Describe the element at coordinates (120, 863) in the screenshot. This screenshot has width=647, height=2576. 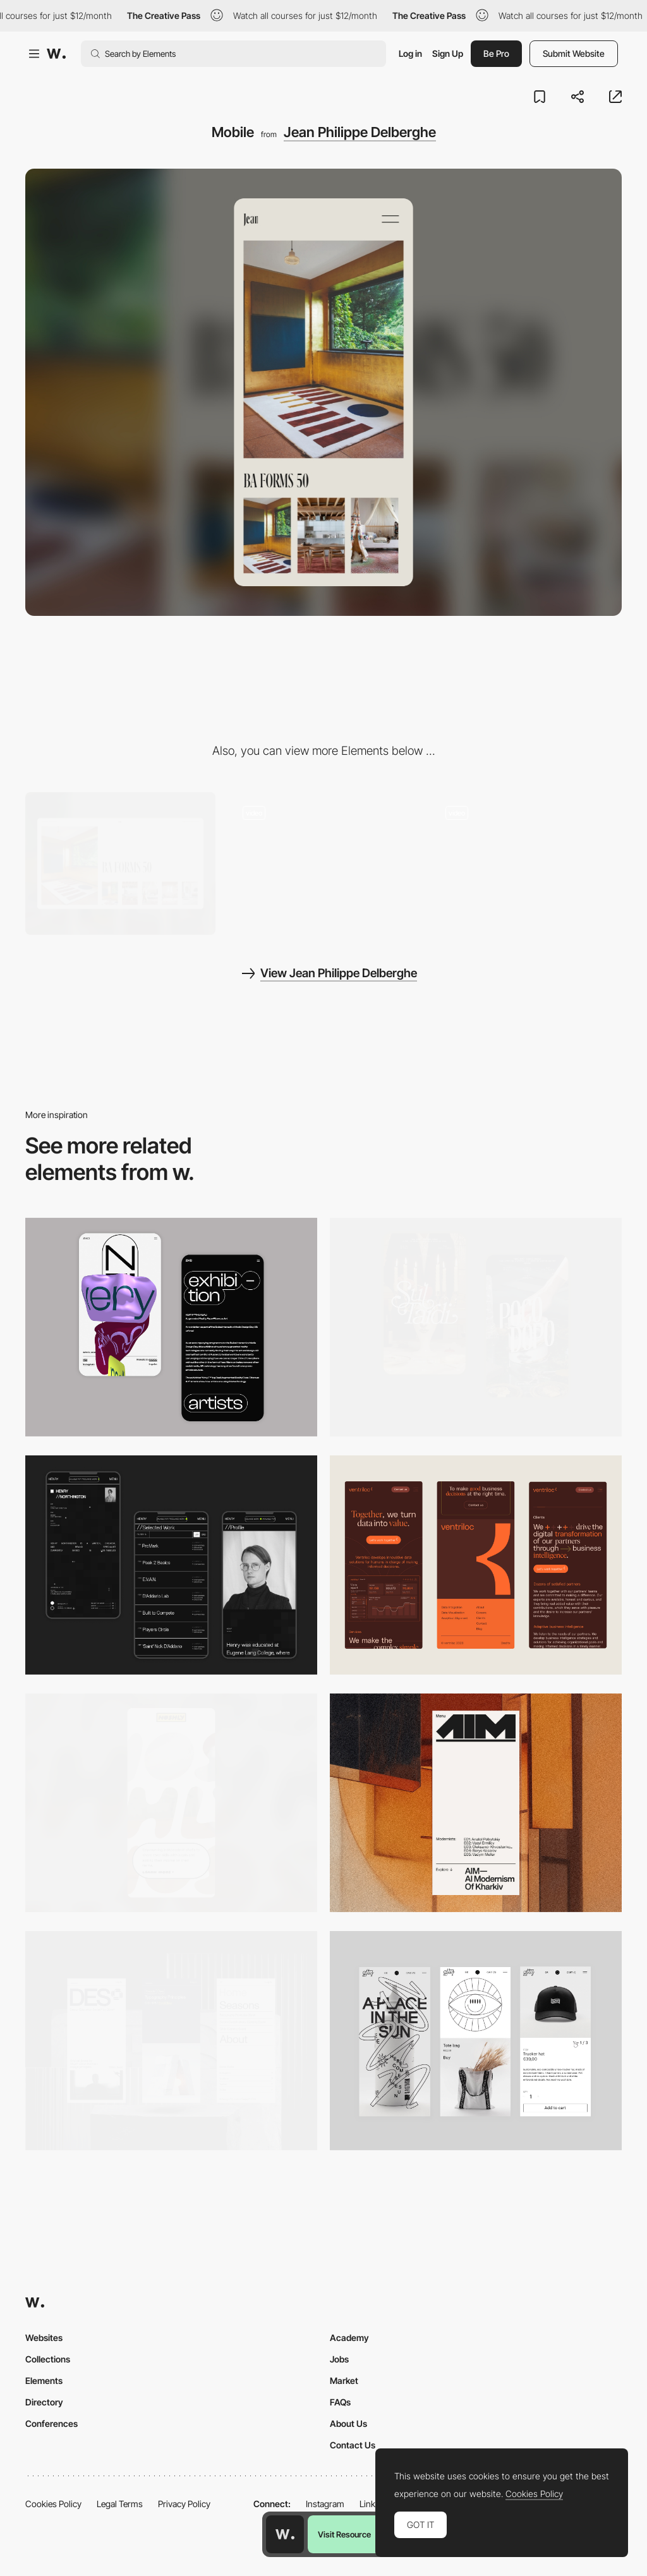
I see `[Desktop]` at that location.